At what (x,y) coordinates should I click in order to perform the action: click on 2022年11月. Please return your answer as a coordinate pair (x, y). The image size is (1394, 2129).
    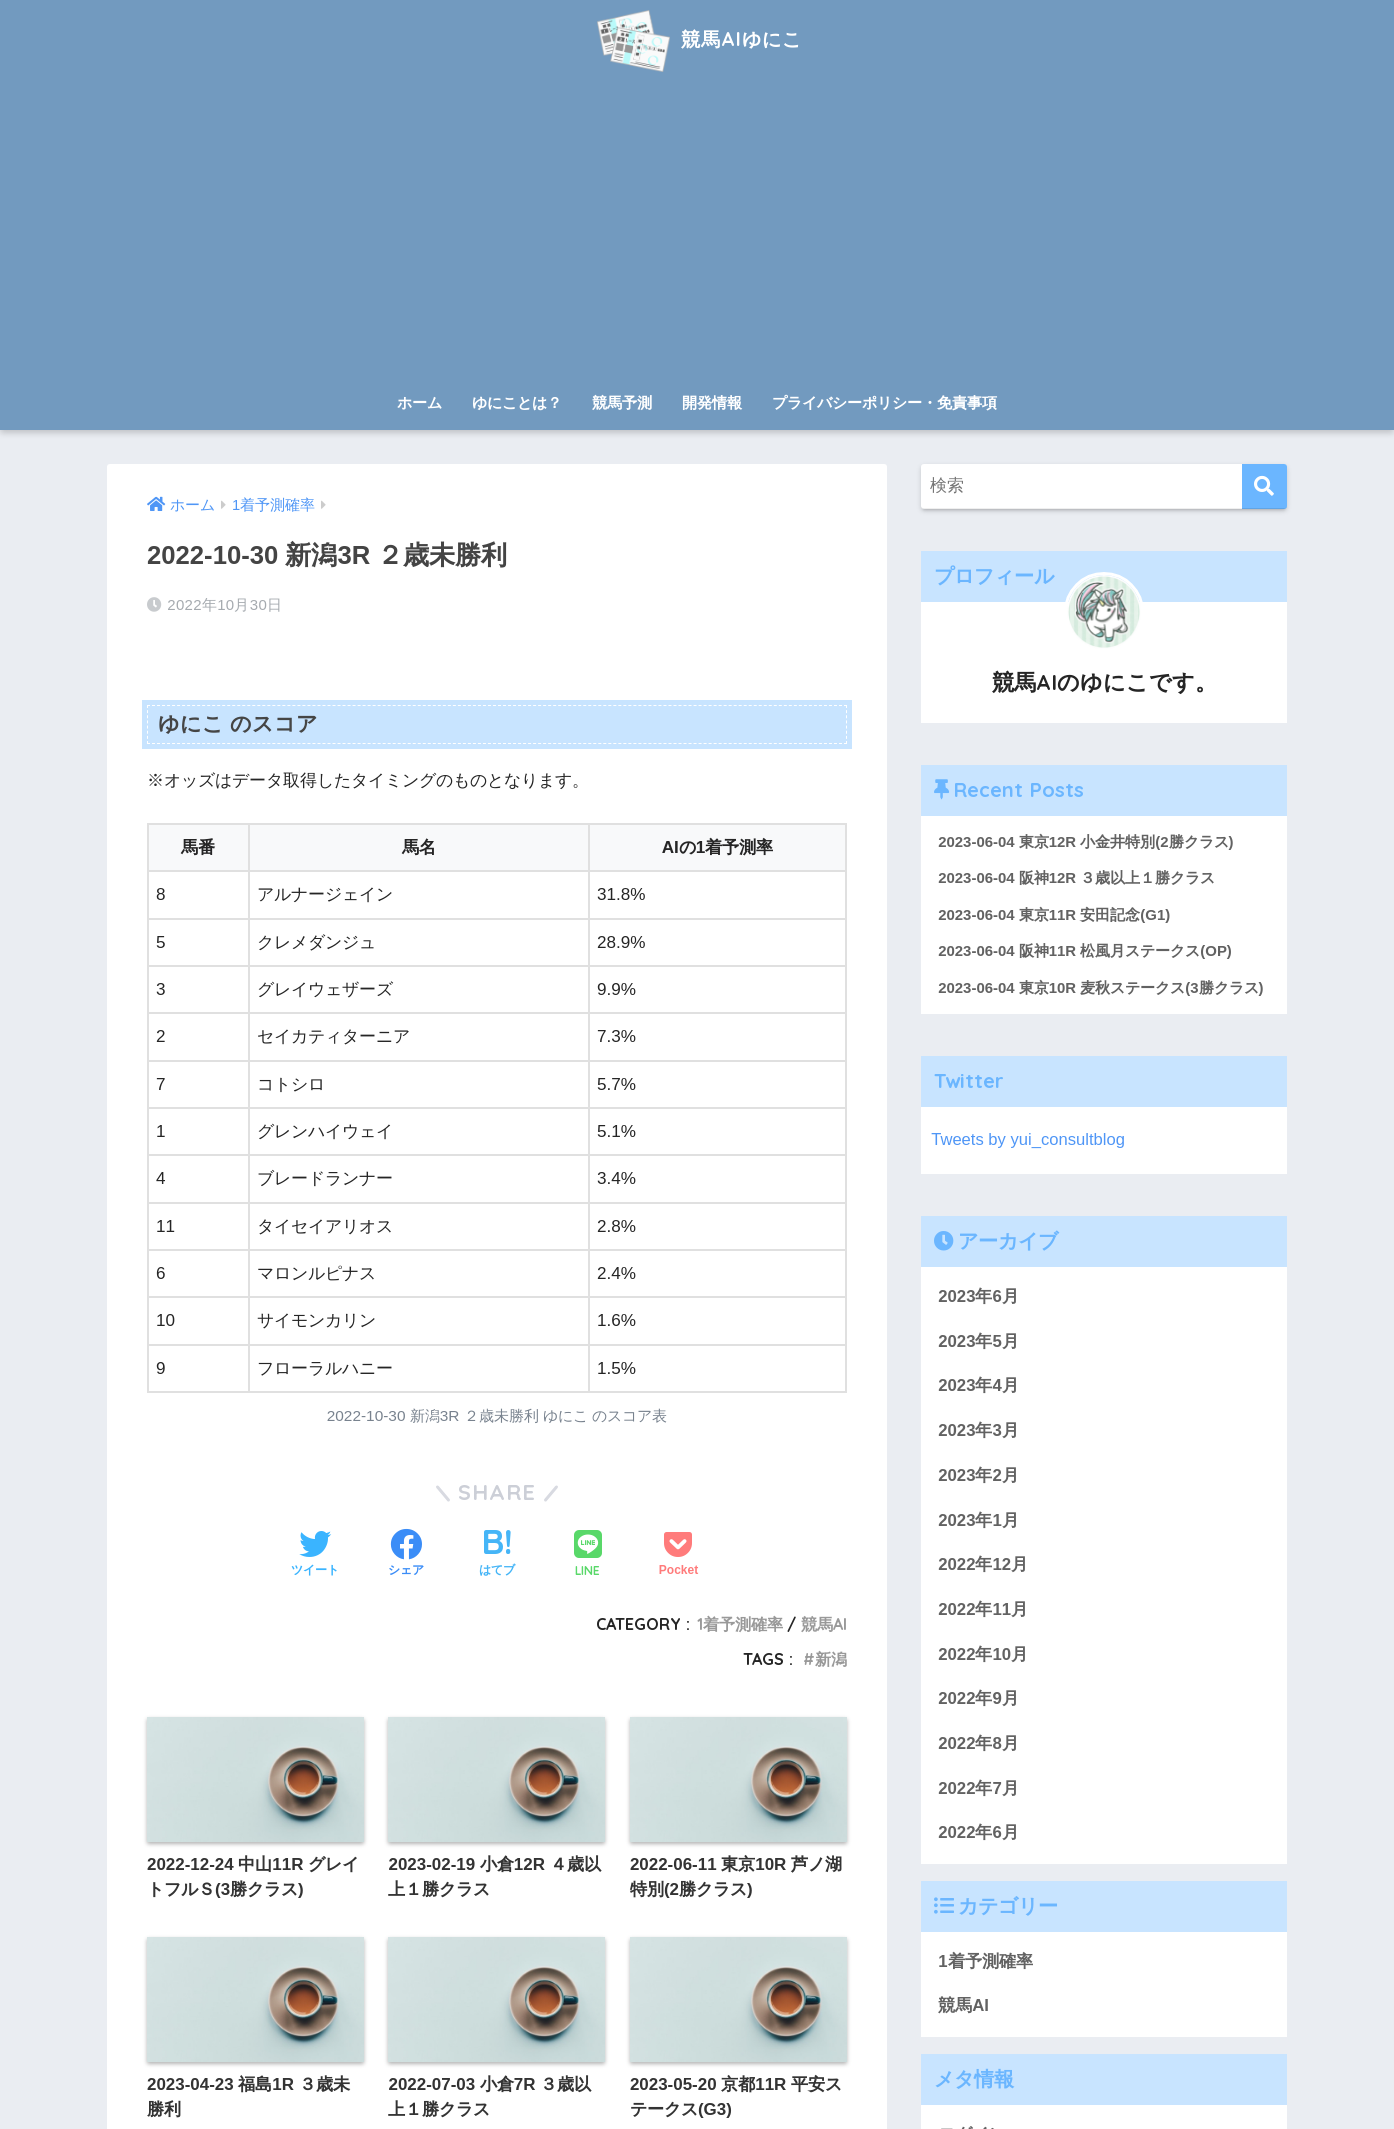
    Looking at the image, I should click on (983, 1610).